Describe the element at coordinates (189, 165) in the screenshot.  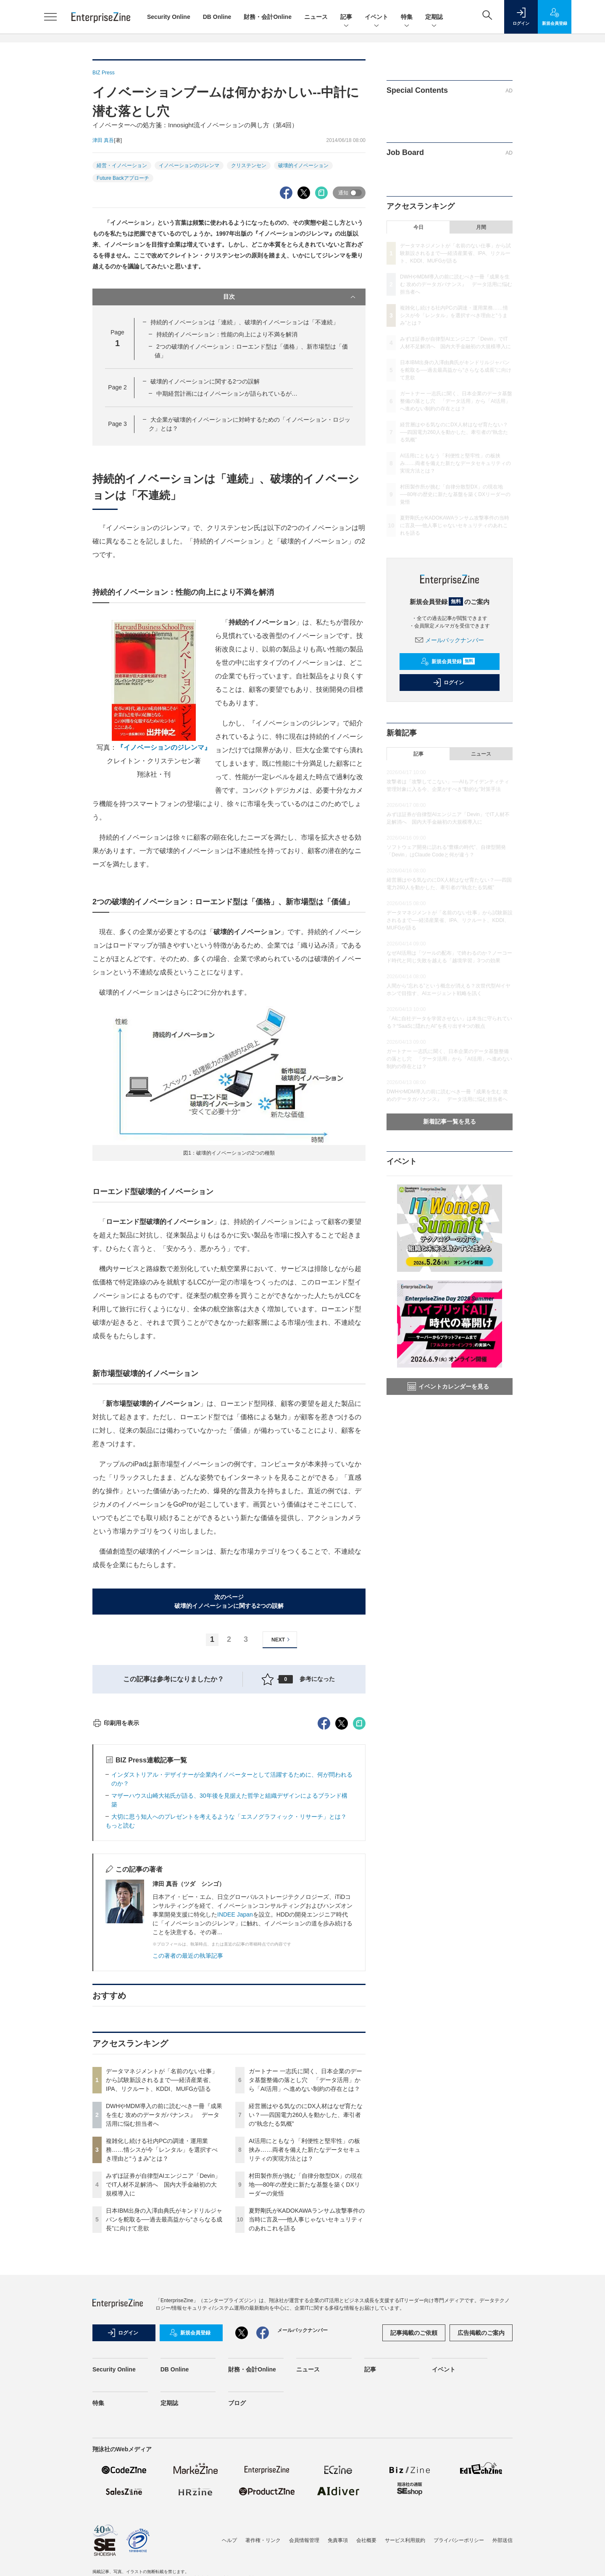
I see `イノベーションのジレンマ` at that location.